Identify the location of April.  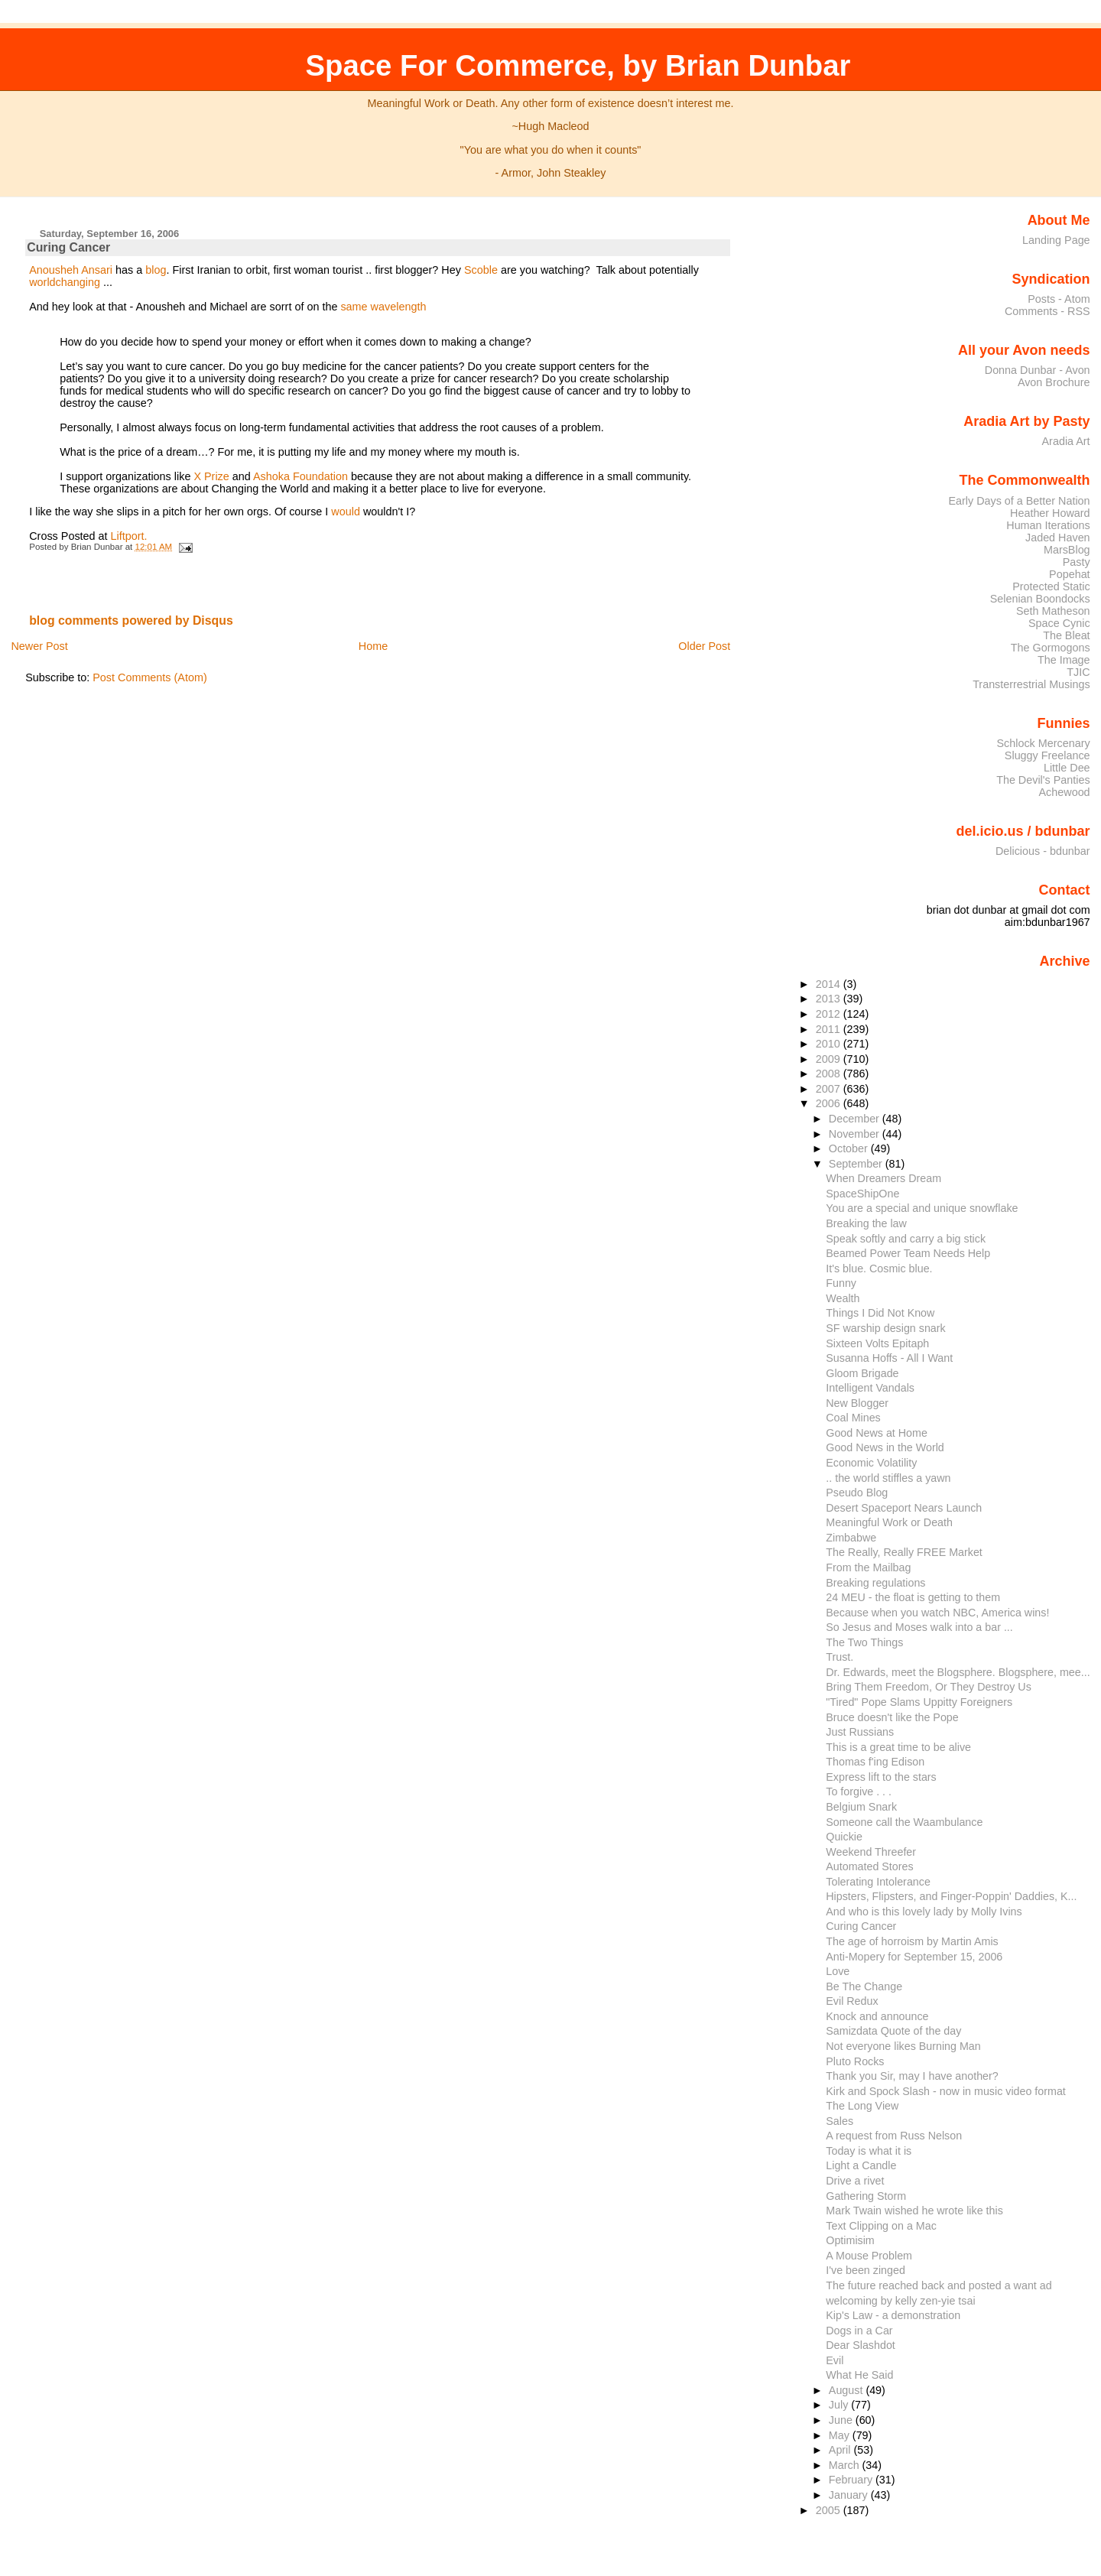
(841, 2450).